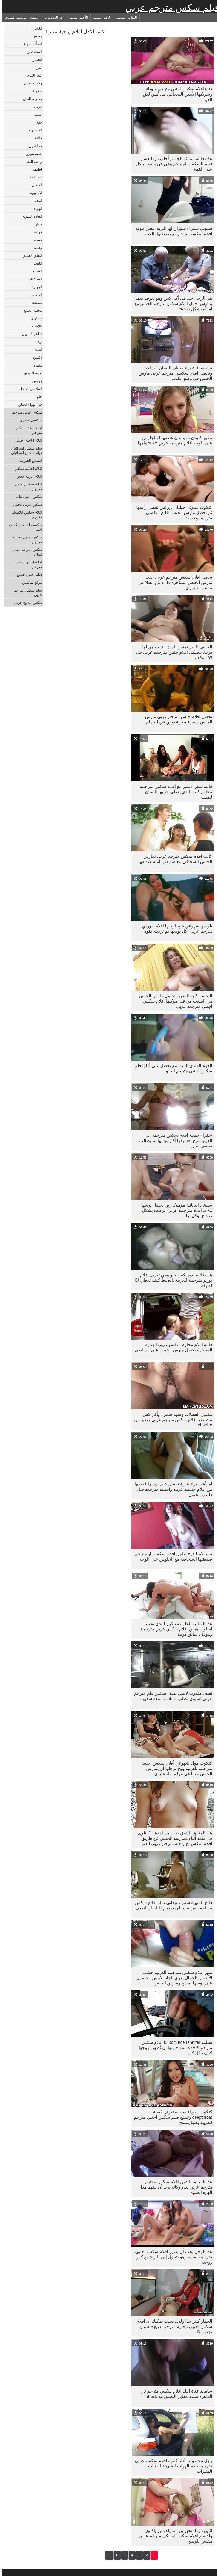  What do you see at coordinates (24, 450) in the screenshot?
I see `فيلم سكس اسرائيلي فيلم سكس اسرائيلي` at bounding box center [24, 450].